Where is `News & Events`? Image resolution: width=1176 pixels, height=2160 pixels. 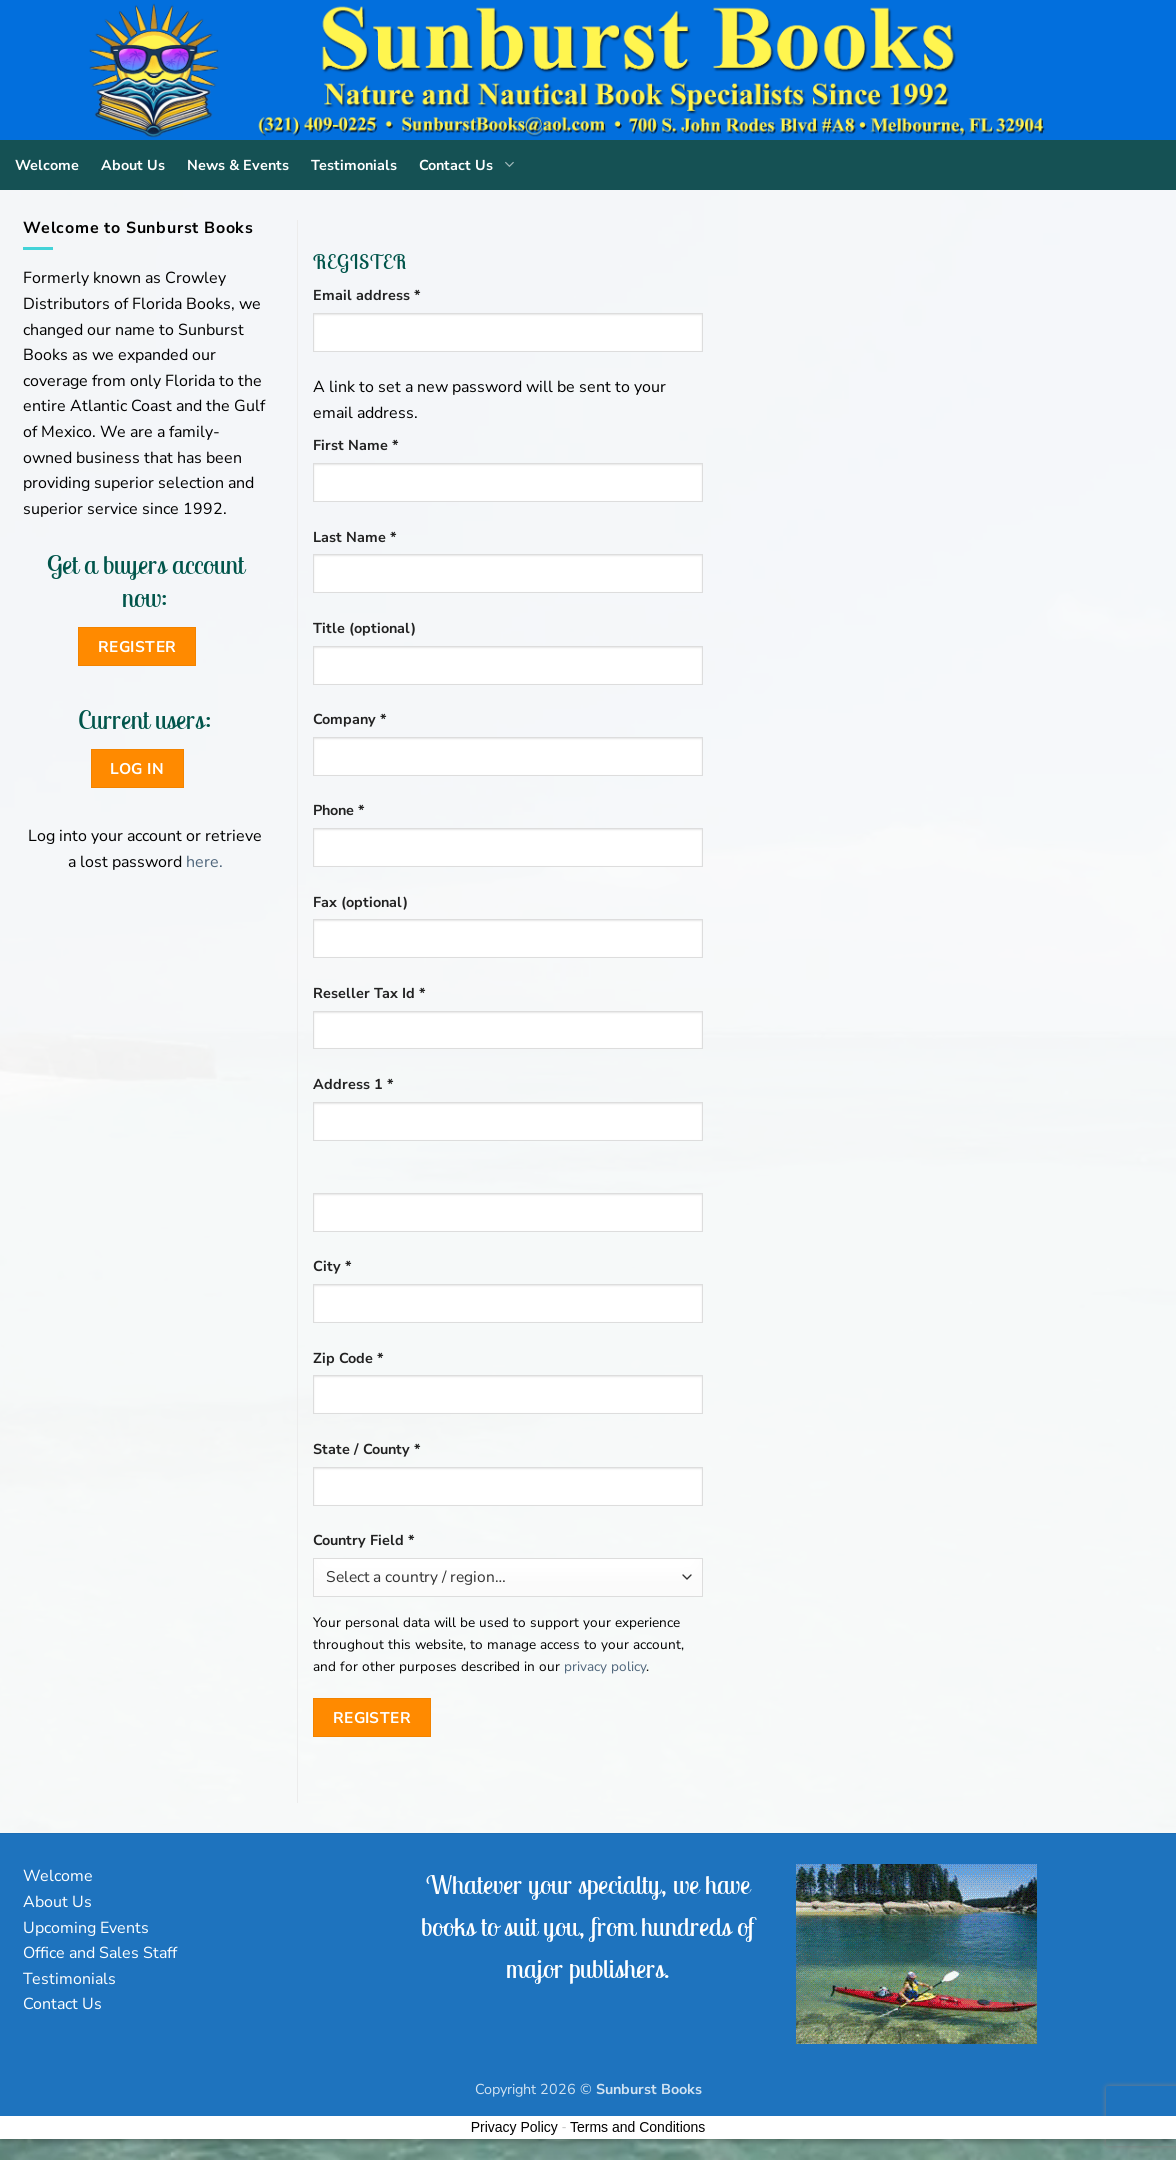
News & Events is located at coordinates (238, 165).